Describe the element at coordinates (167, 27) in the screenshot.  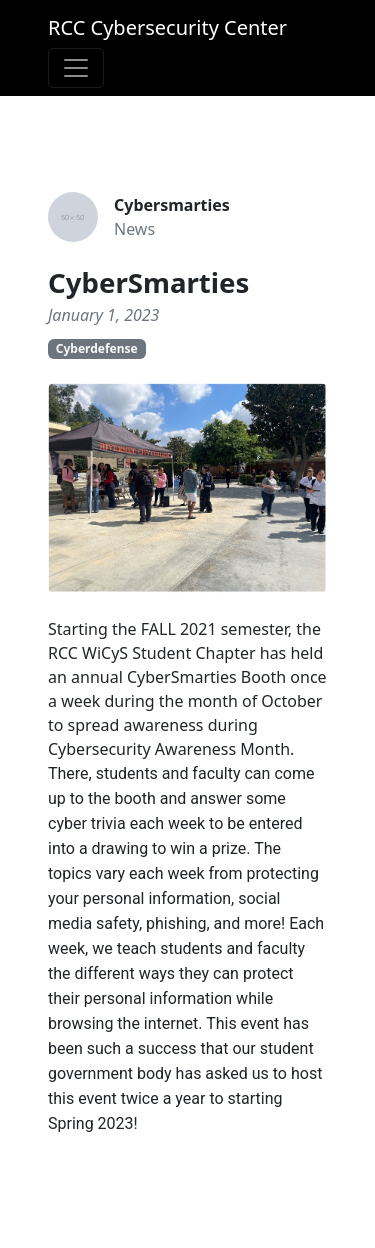
I see `RCC Cybersecurity Center` at that location.